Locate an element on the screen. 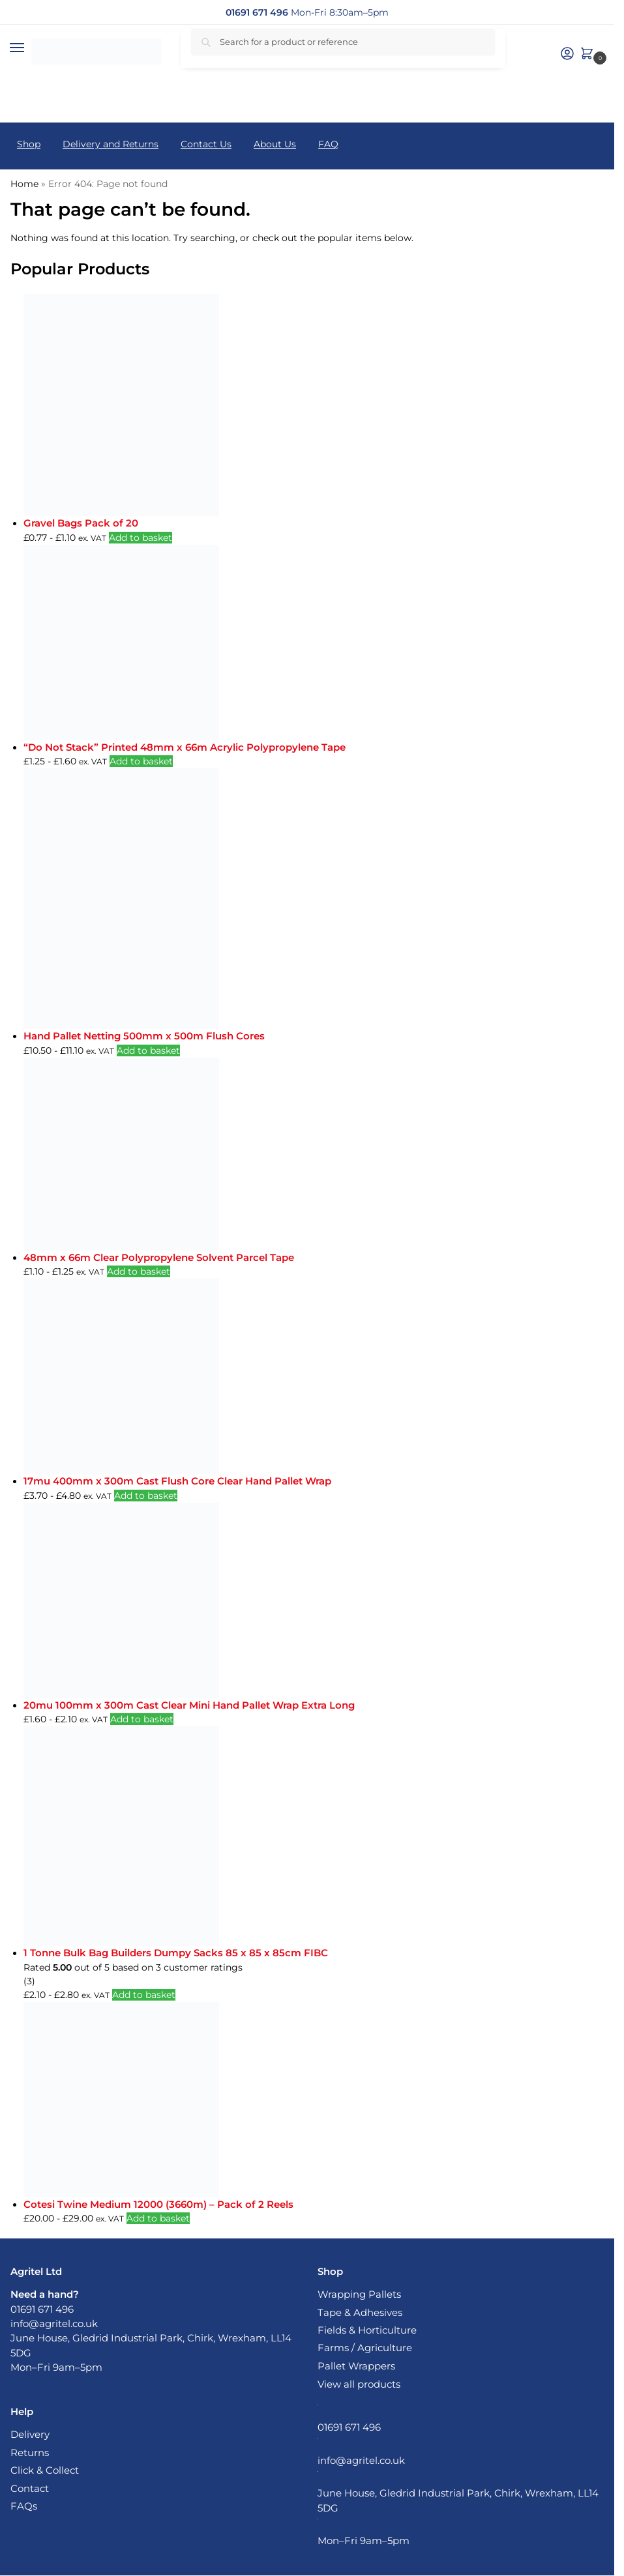 This screenshot has width=624, height=2576. Returns is located at coordinates (29, 2453).